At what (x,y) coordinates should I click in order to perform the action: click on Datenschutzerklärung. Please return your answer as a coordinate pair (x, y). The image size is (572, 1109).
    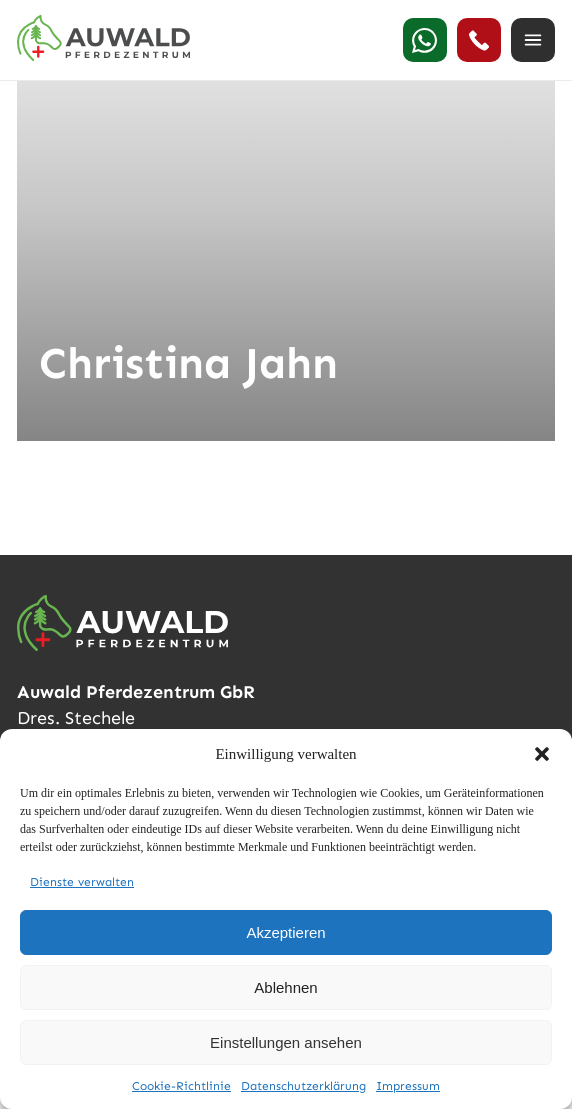
    Looking at the image, I should click on (303, 1086).